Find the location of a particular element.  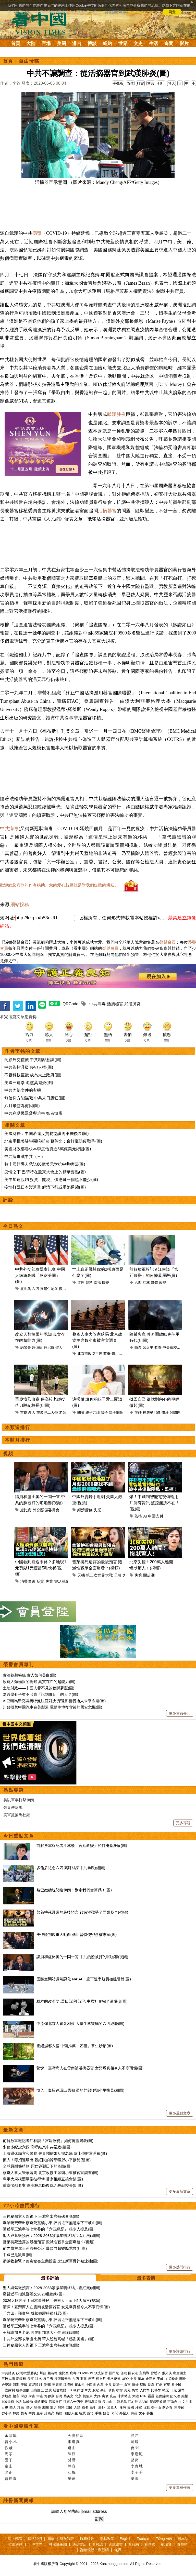

烏軍大規模襲擊聖彼得堡 普京拒絕直接會談(圖) is located at coordinates (43, 2179).